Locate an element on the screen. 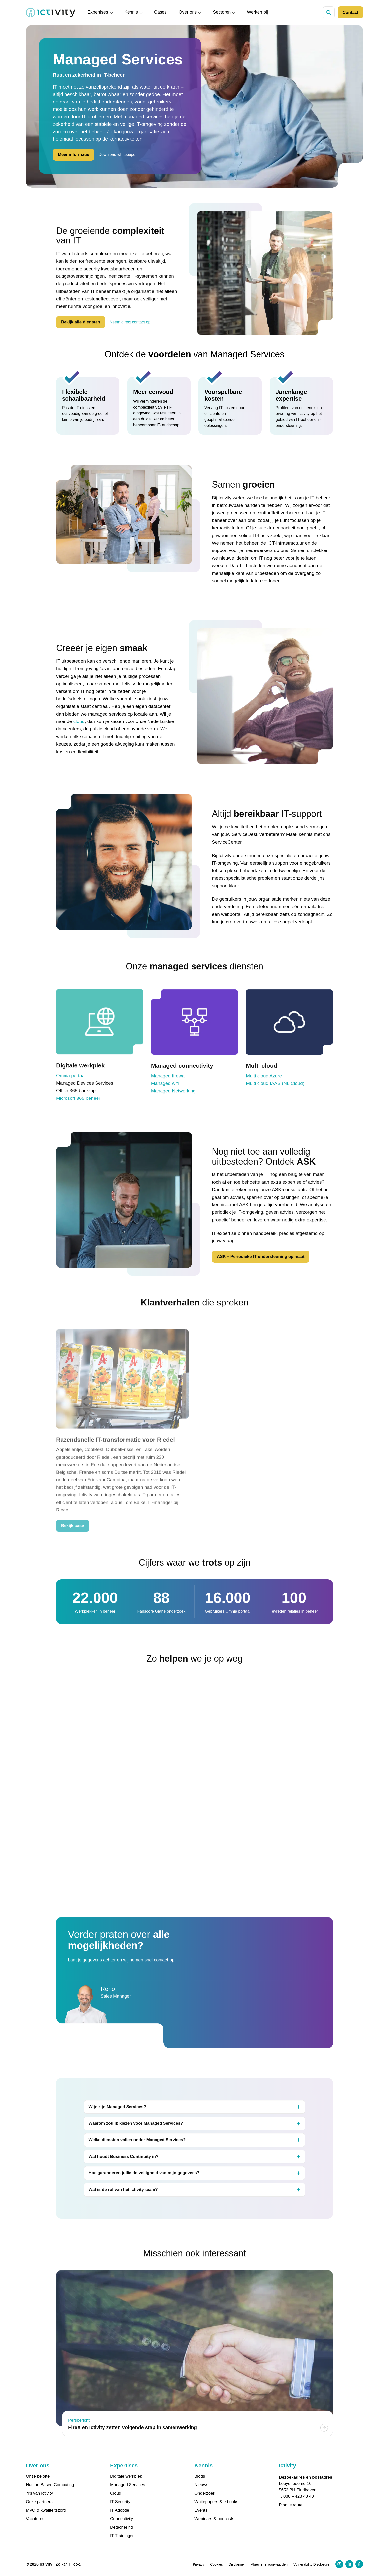  Contact is located at coordinates (350, 12).